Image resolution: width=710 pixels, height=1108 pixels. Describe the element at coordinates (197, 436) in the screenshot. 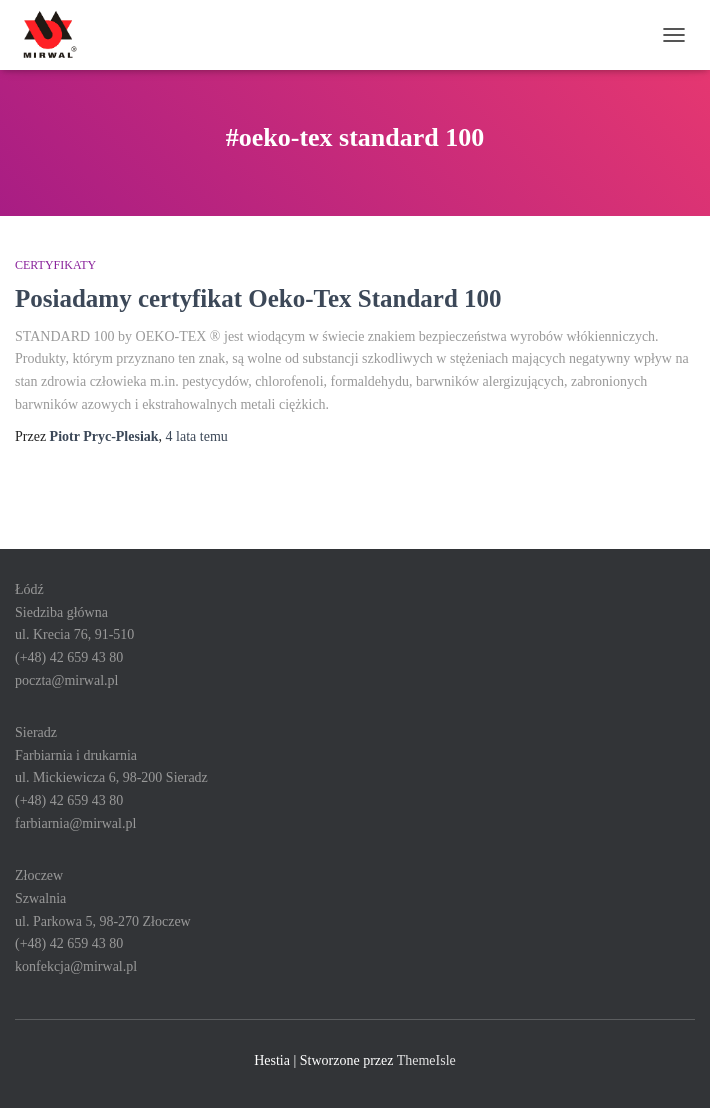

I see `temu` at that location.